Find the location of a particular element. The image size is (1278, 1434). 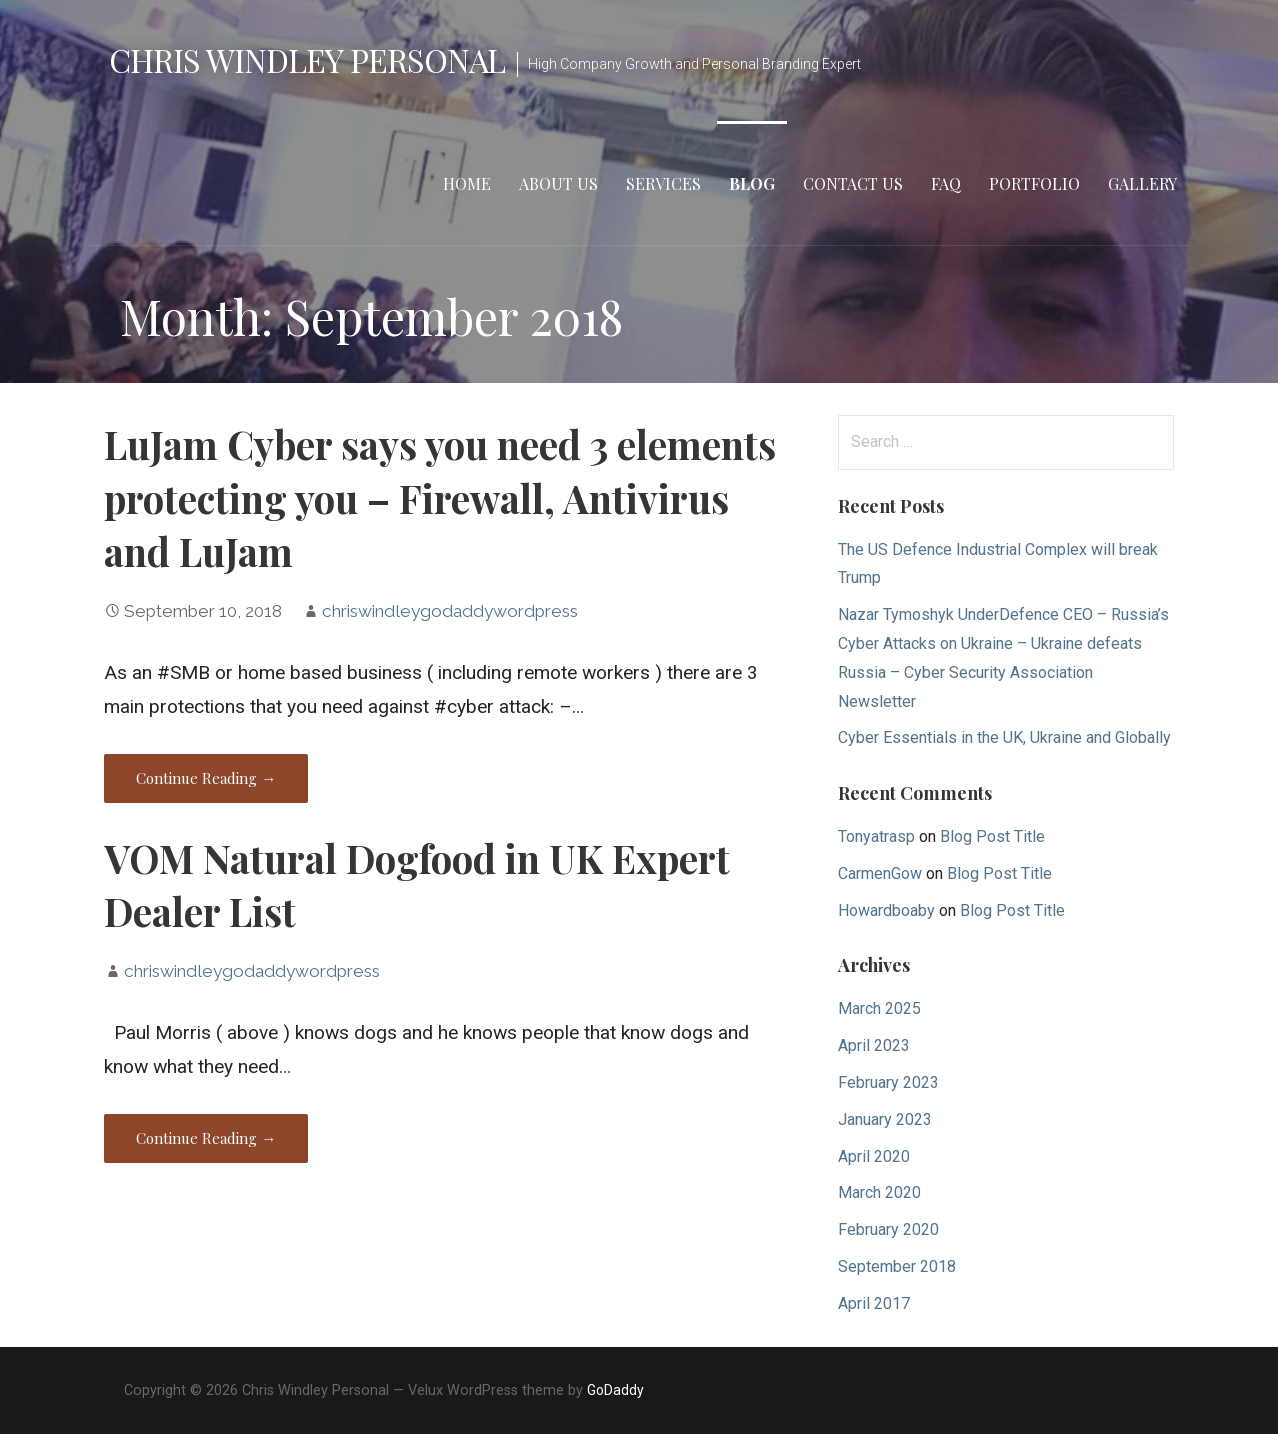

January 2023 is located at coordinates (885, 1119).